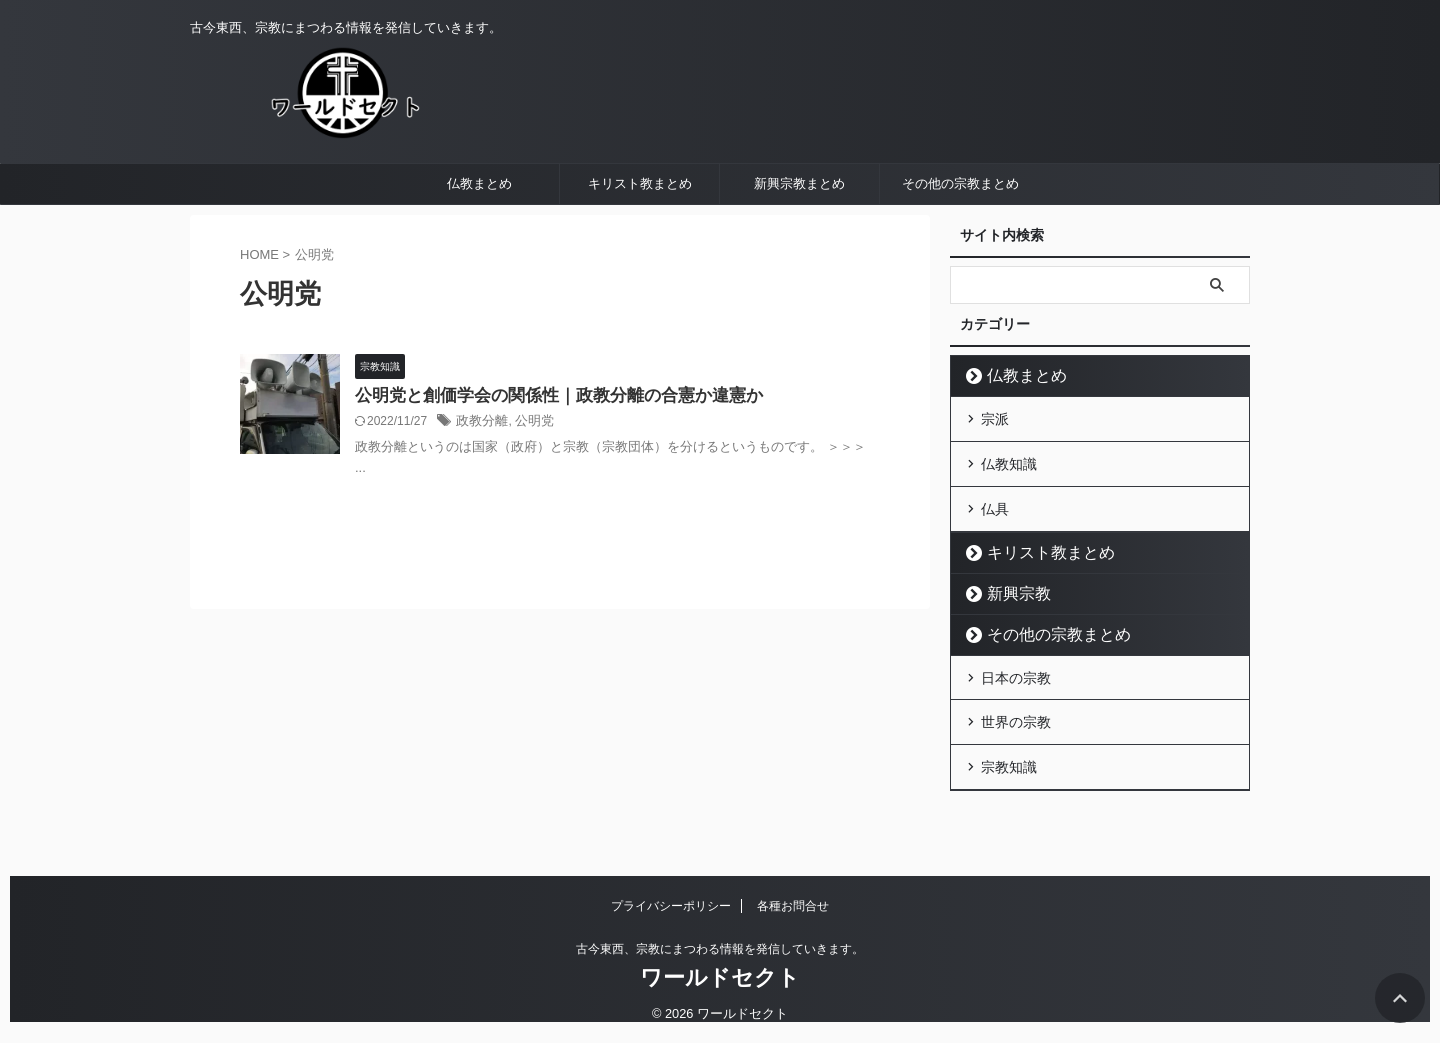 Image resolution: width=1440 pixels, height=1043 pixels. Describe the element at coordinates (960, 232) in the screenshot. I see `その他の宗教まとめ` at that location.